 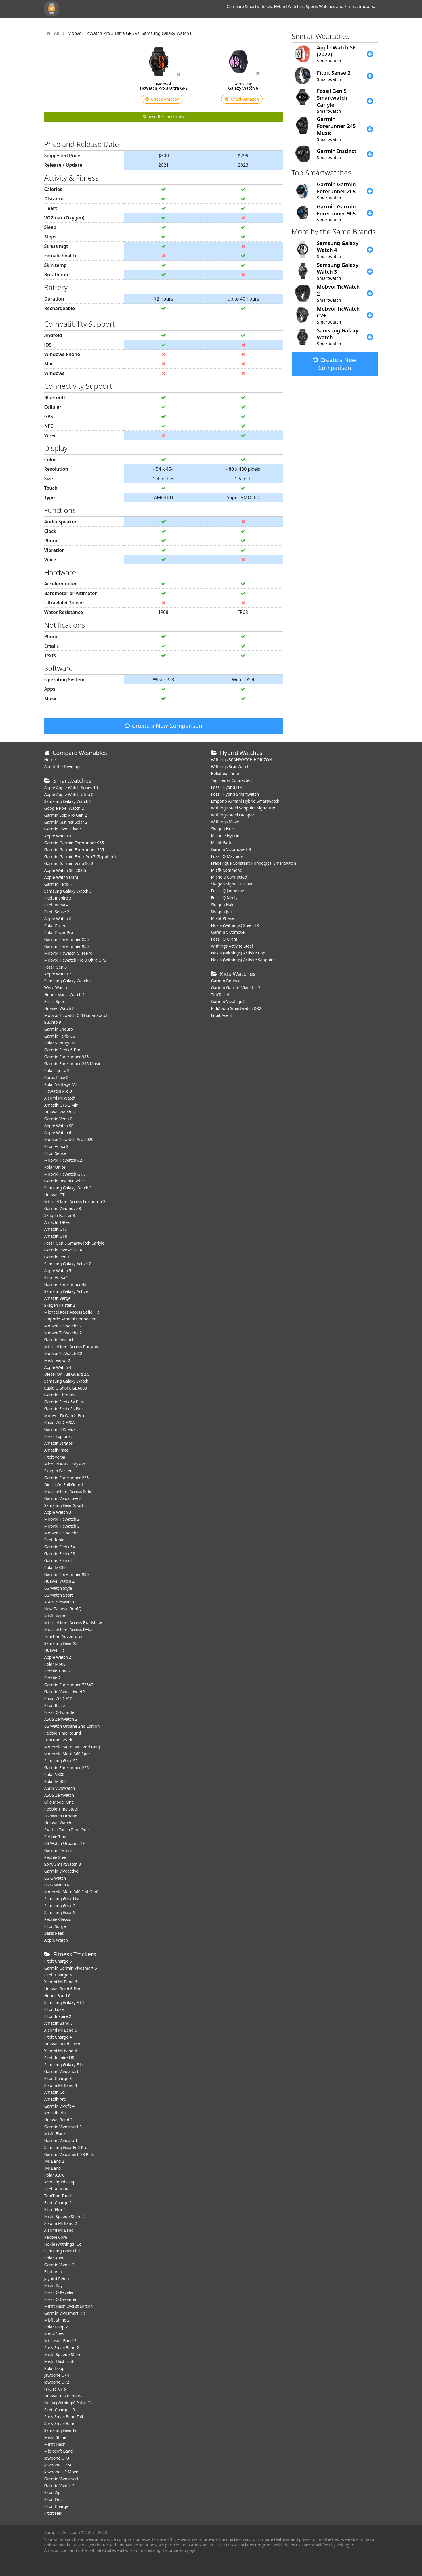 What do you see at coordinates (225, 821) in the screenshot?
I see `Withings Move` at bounding box center [225, 821].